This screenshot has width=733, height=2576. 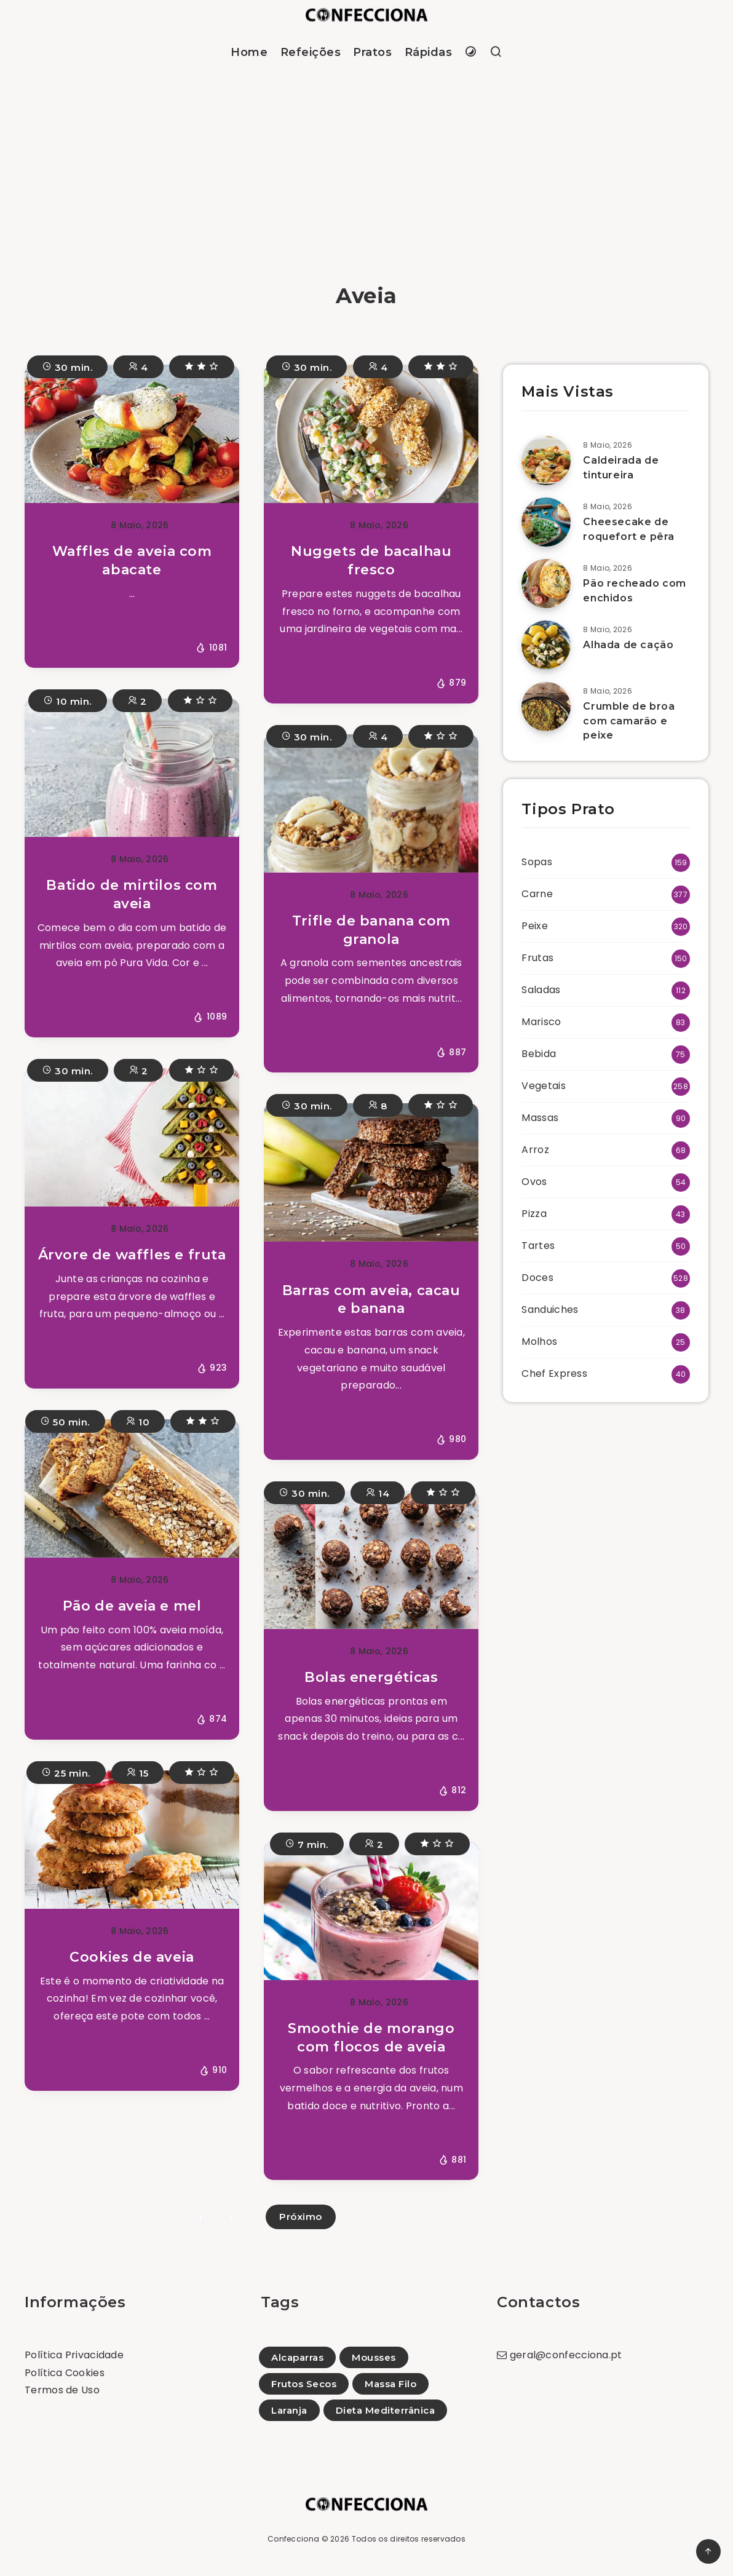 I want to click on Massa Filo [Massa Filo (21)], so click(x=390, y=2384).